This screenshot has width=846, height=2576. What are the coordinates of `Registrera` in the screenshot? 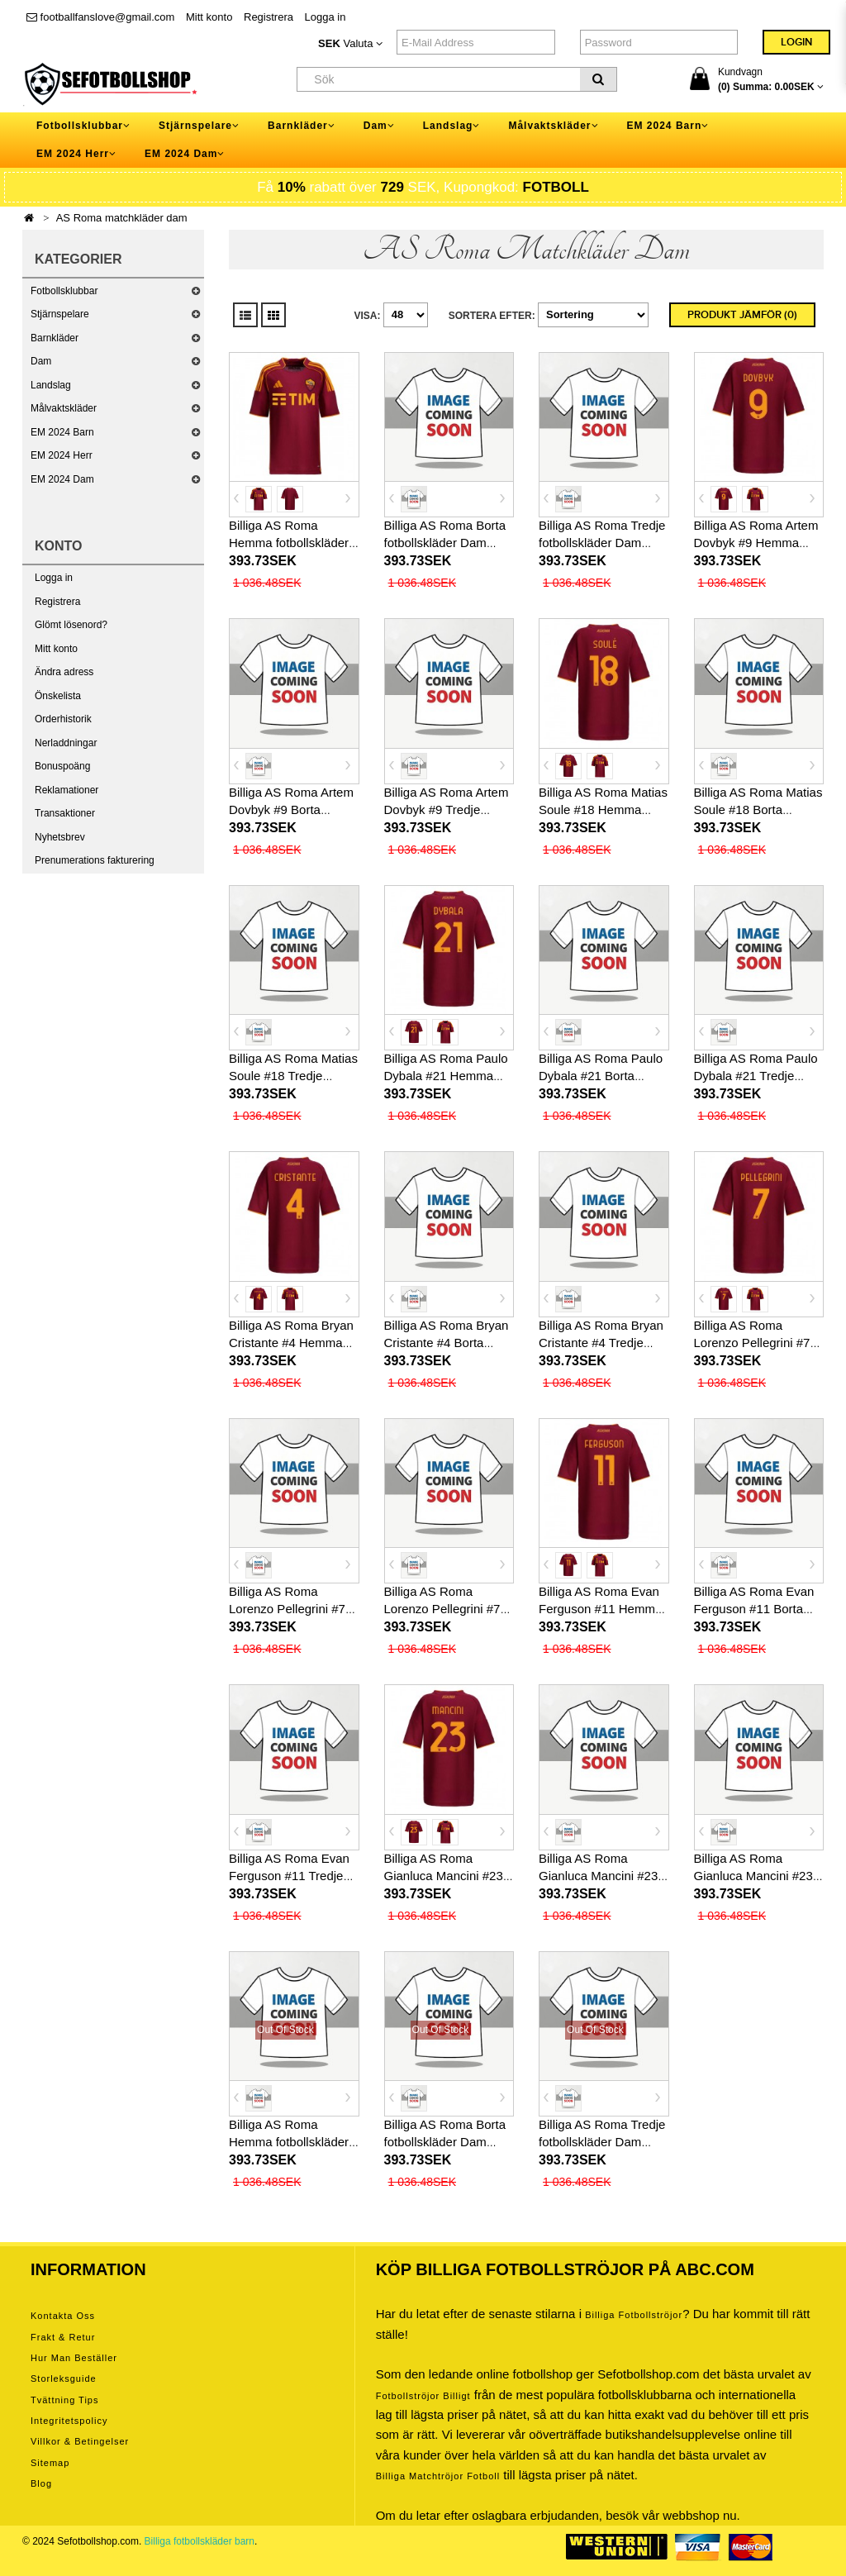 It's located at (268, 17).